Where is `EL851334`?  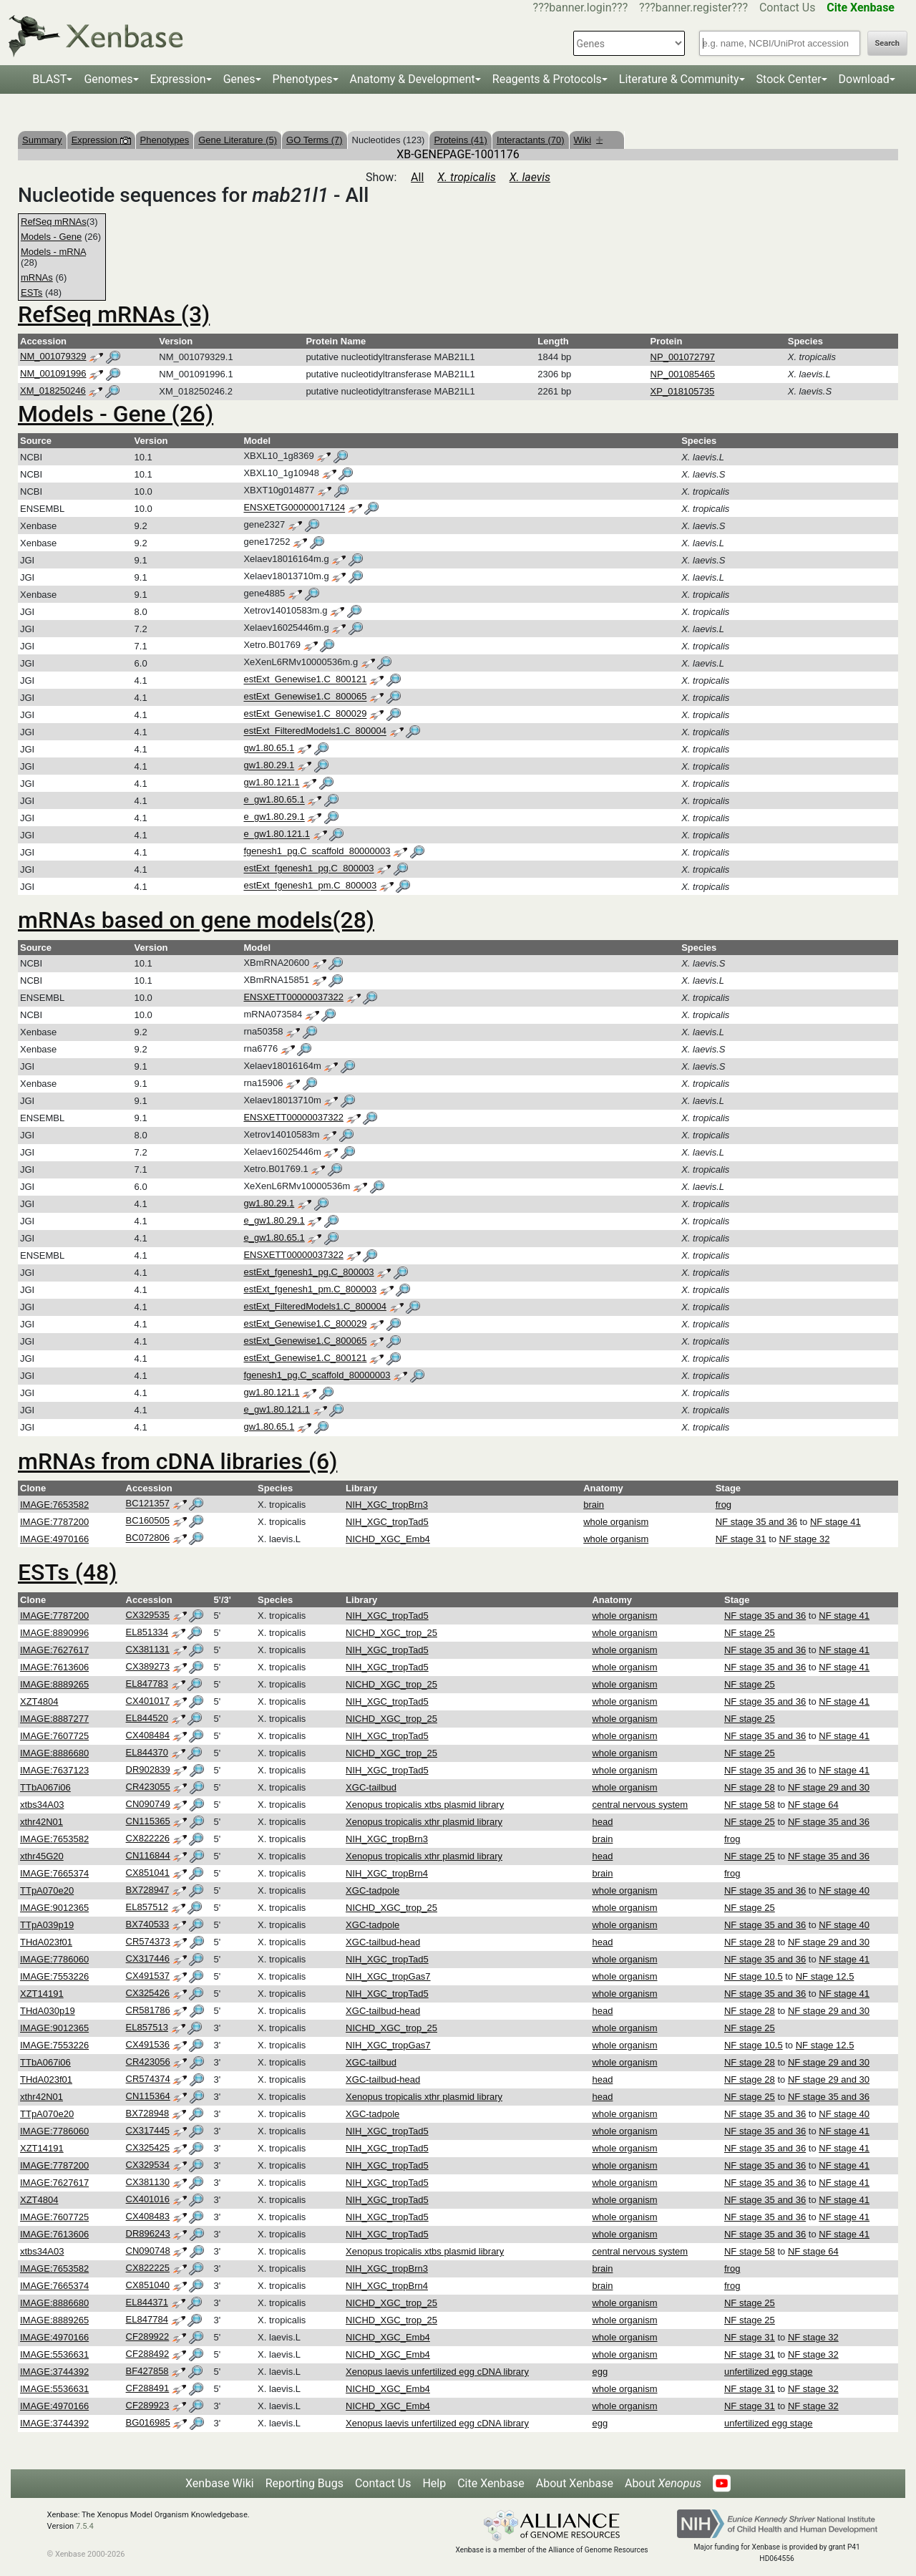 EL851334 is located at coordinates (147, 1632).